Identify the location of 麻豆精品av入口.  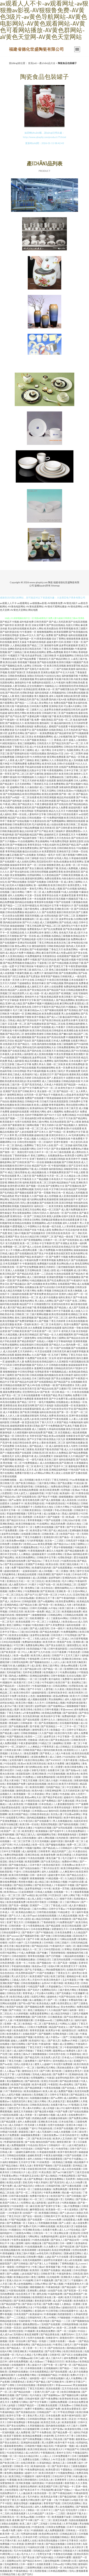
(35, 1010).